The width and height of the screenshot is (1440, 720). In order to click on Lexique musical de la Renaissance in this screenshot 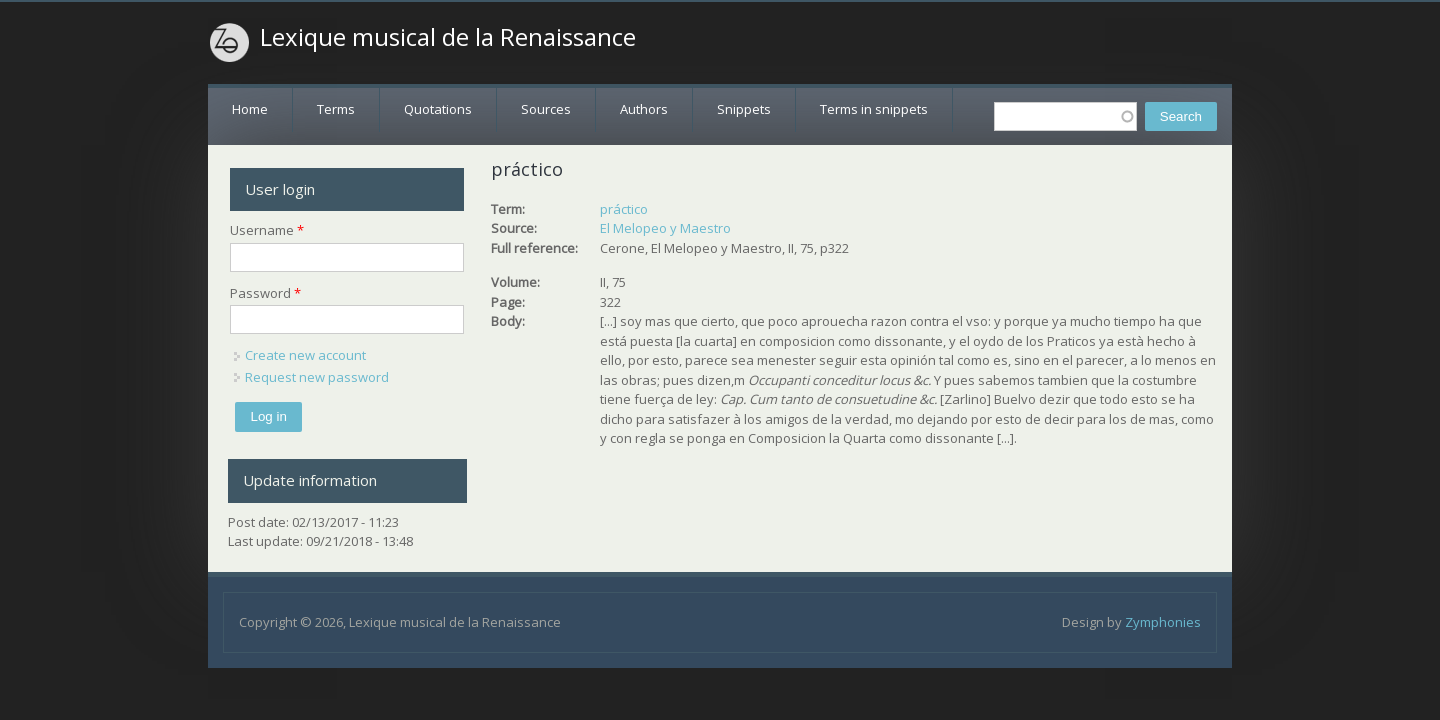, I will do `click(448, 37)`.